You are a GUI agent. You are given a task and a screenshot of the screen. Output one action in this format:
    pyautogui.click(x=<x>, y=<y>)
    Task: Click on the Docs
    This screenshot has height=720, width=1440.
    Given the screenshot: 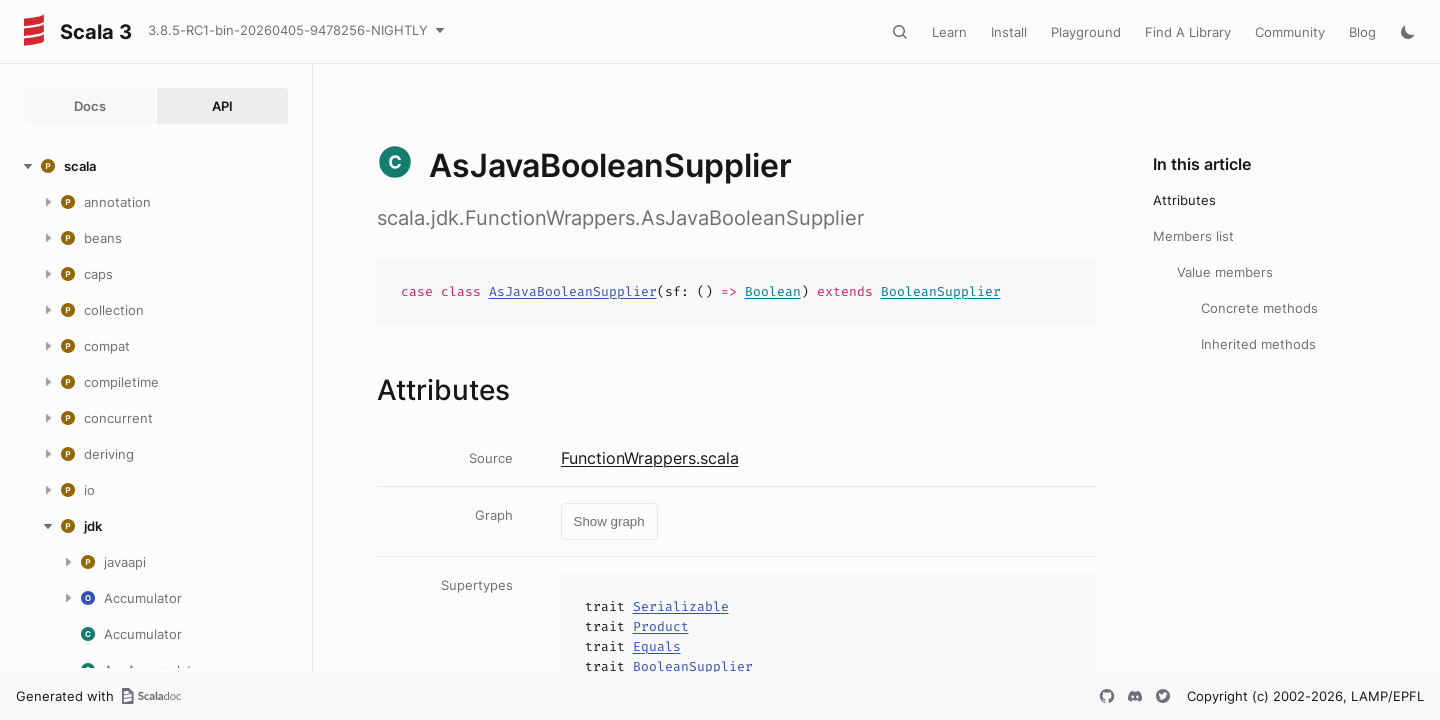 What is the action you would take?
    pyautogui.click(x=90, y=106)
    